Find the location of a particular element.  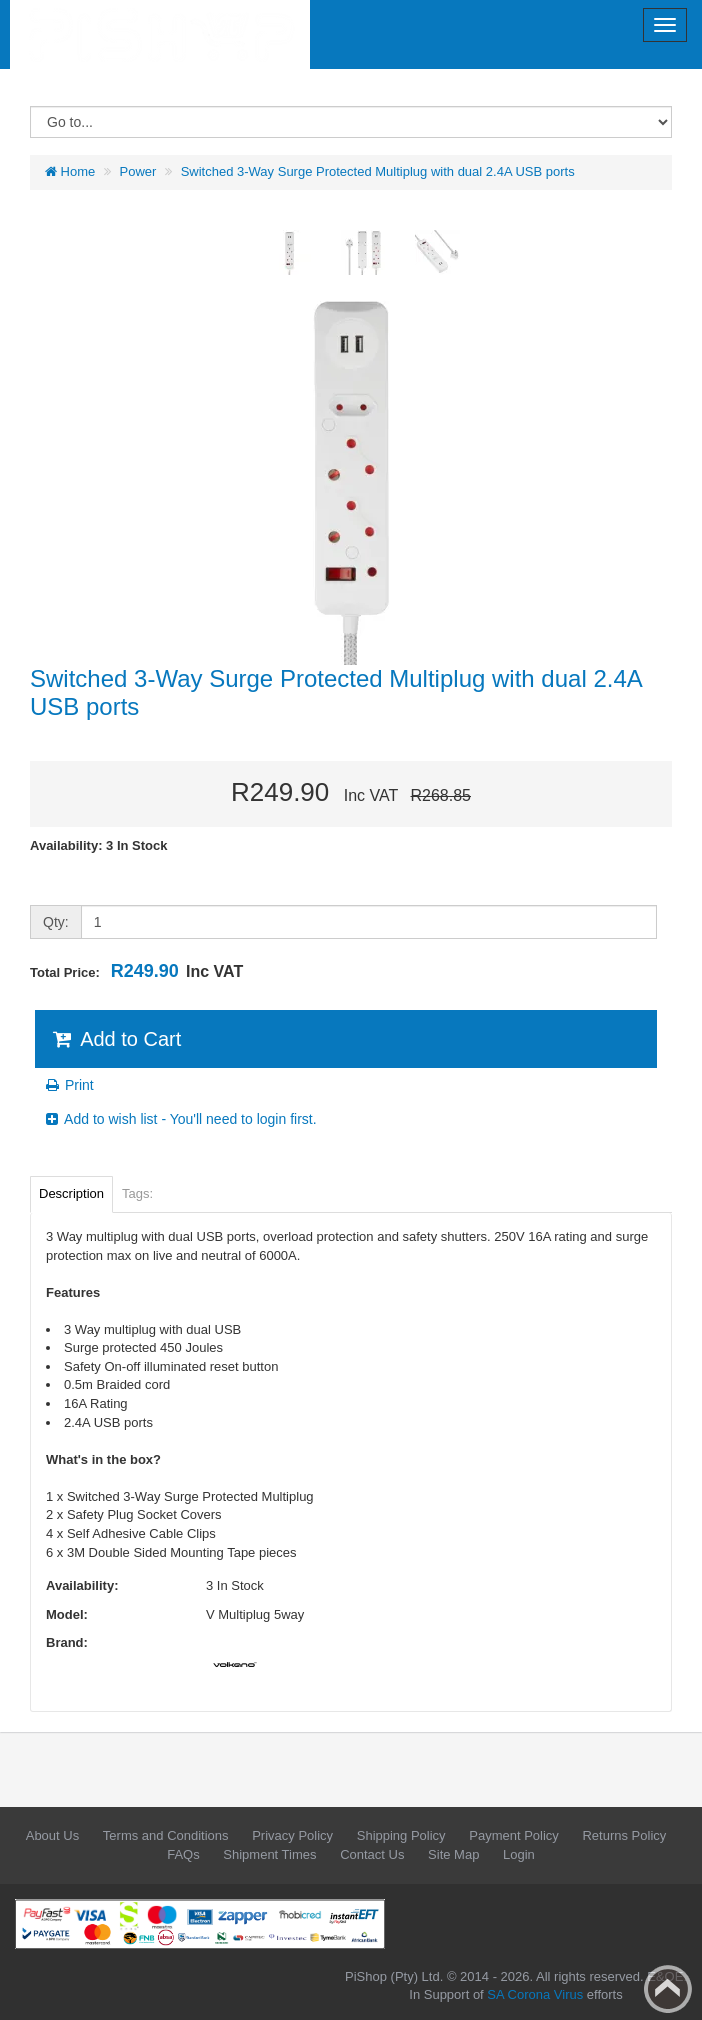

Site Map is located at coordinates (453, 1854).